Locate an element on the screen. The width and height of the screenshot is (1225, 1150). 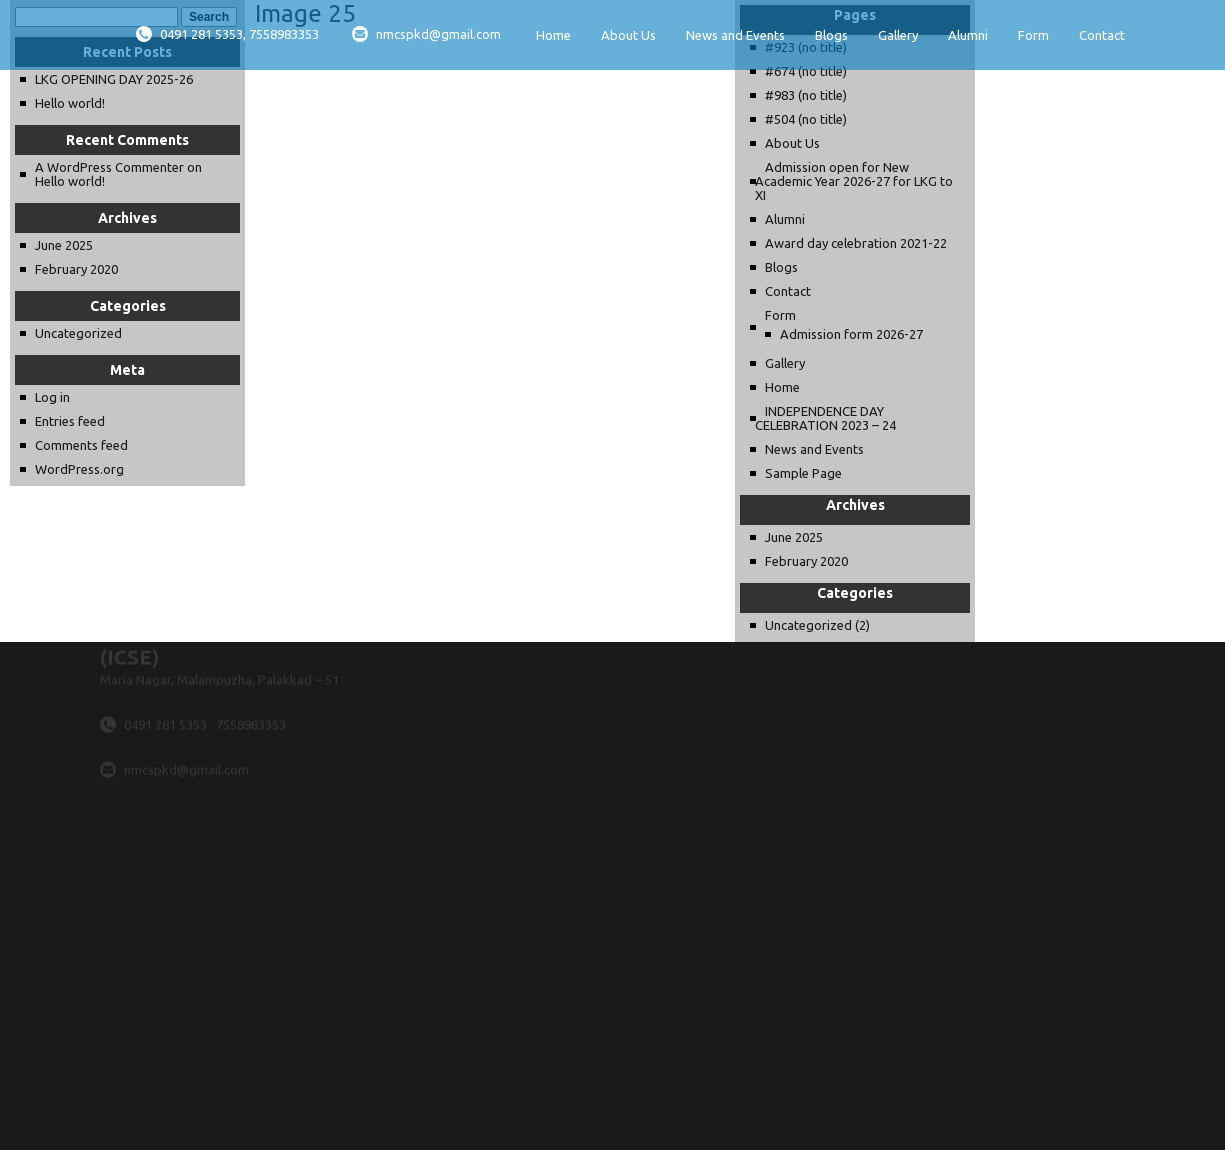
Alumni is located at coordinates (968, 35).